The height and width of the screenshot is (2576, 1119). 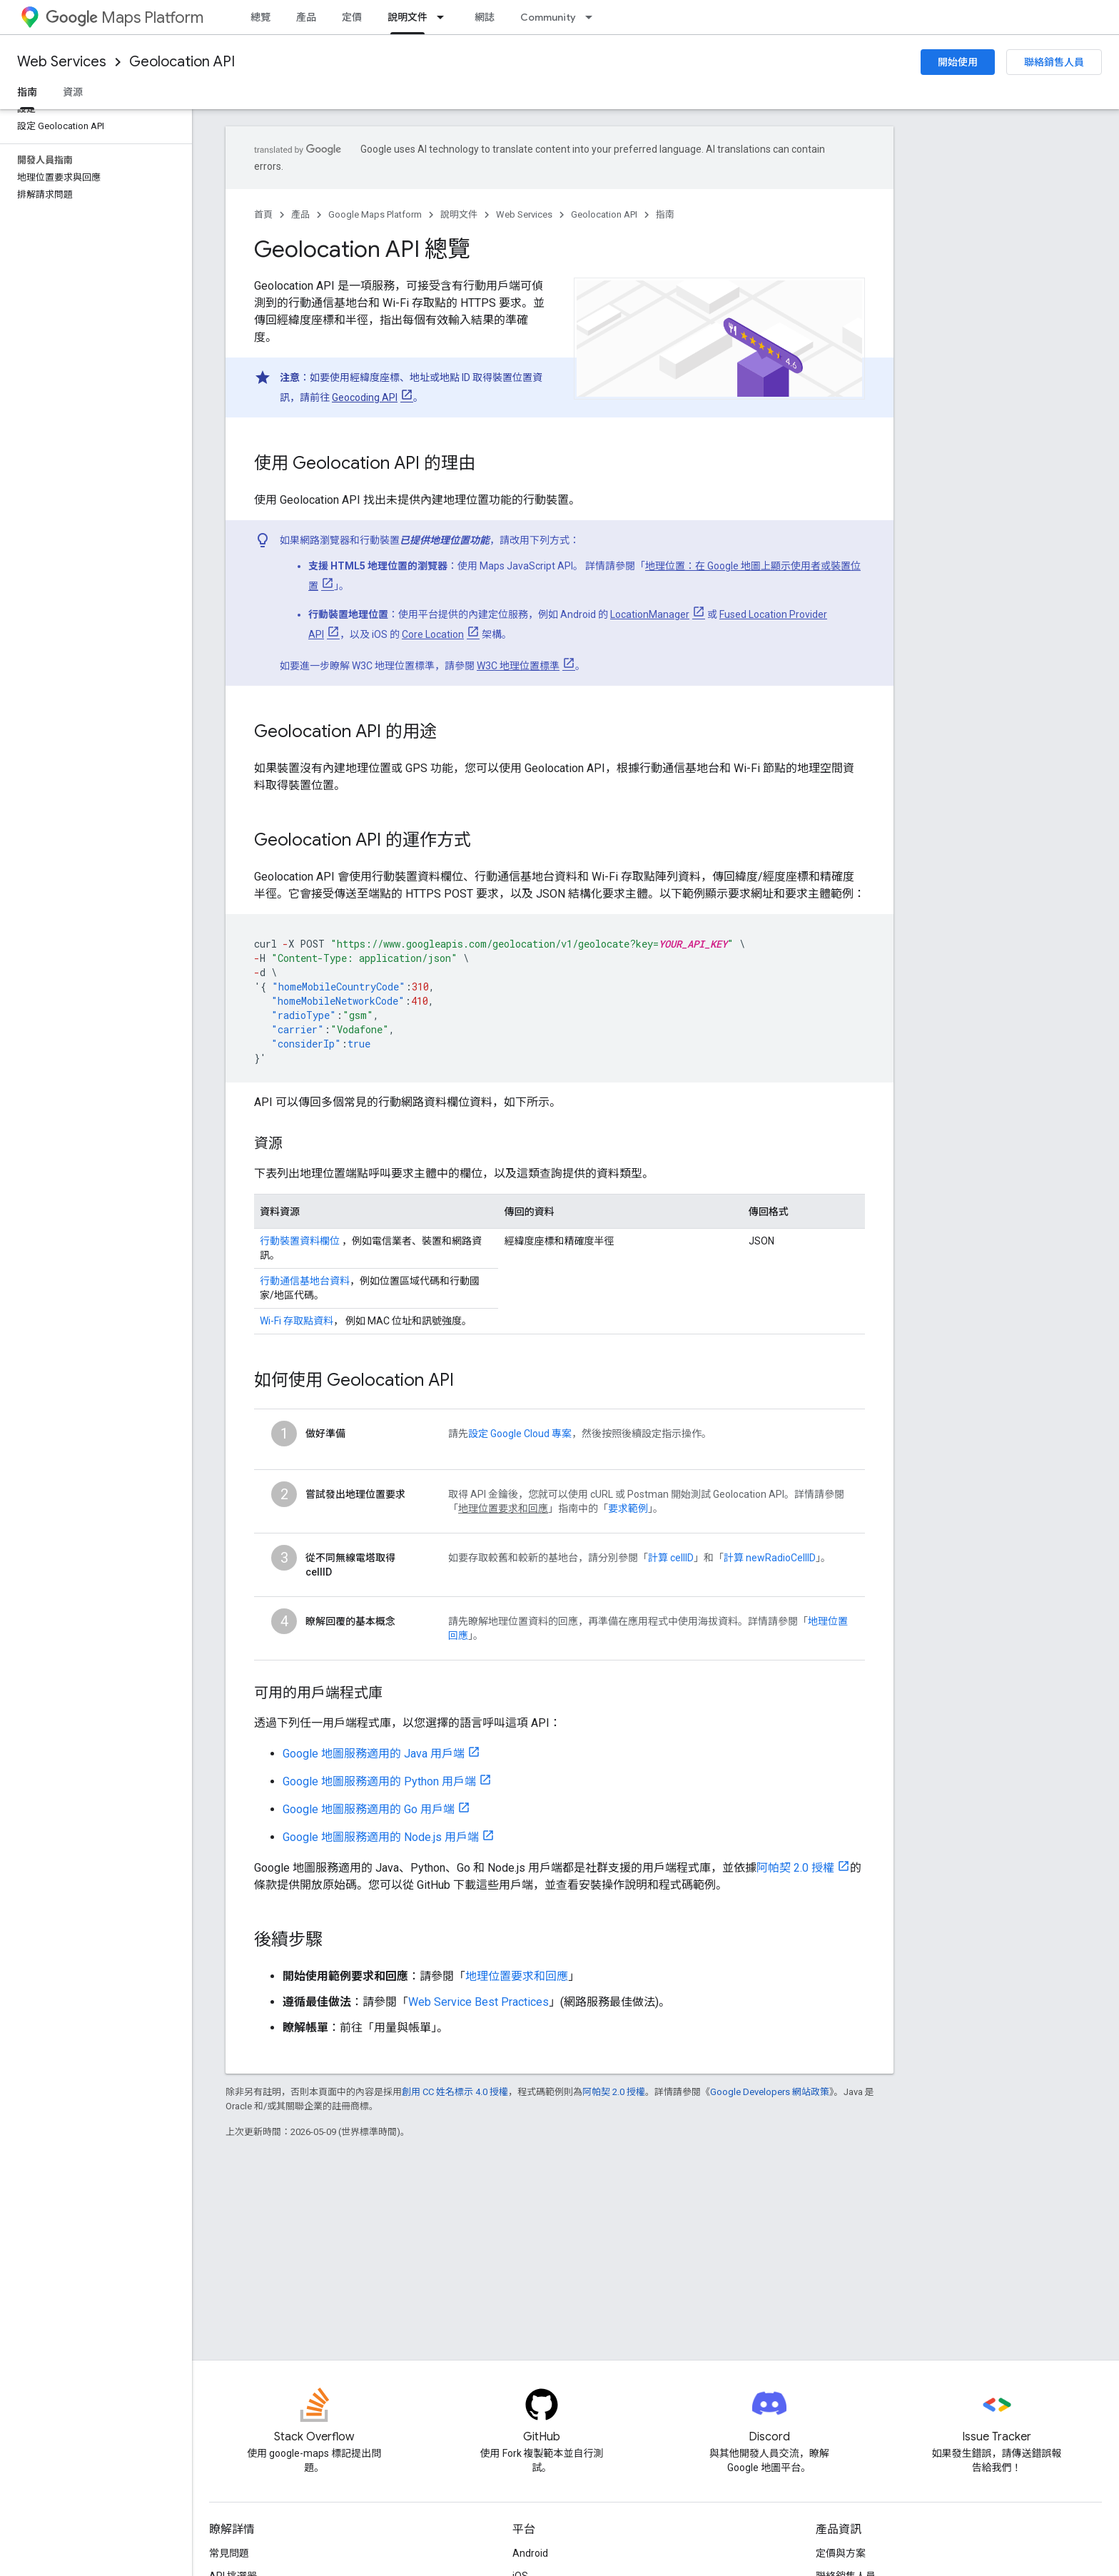 What do you see at coordinates (958, 62) in the screenshot?
I see `開始使用` at bounding box center [958, 62].